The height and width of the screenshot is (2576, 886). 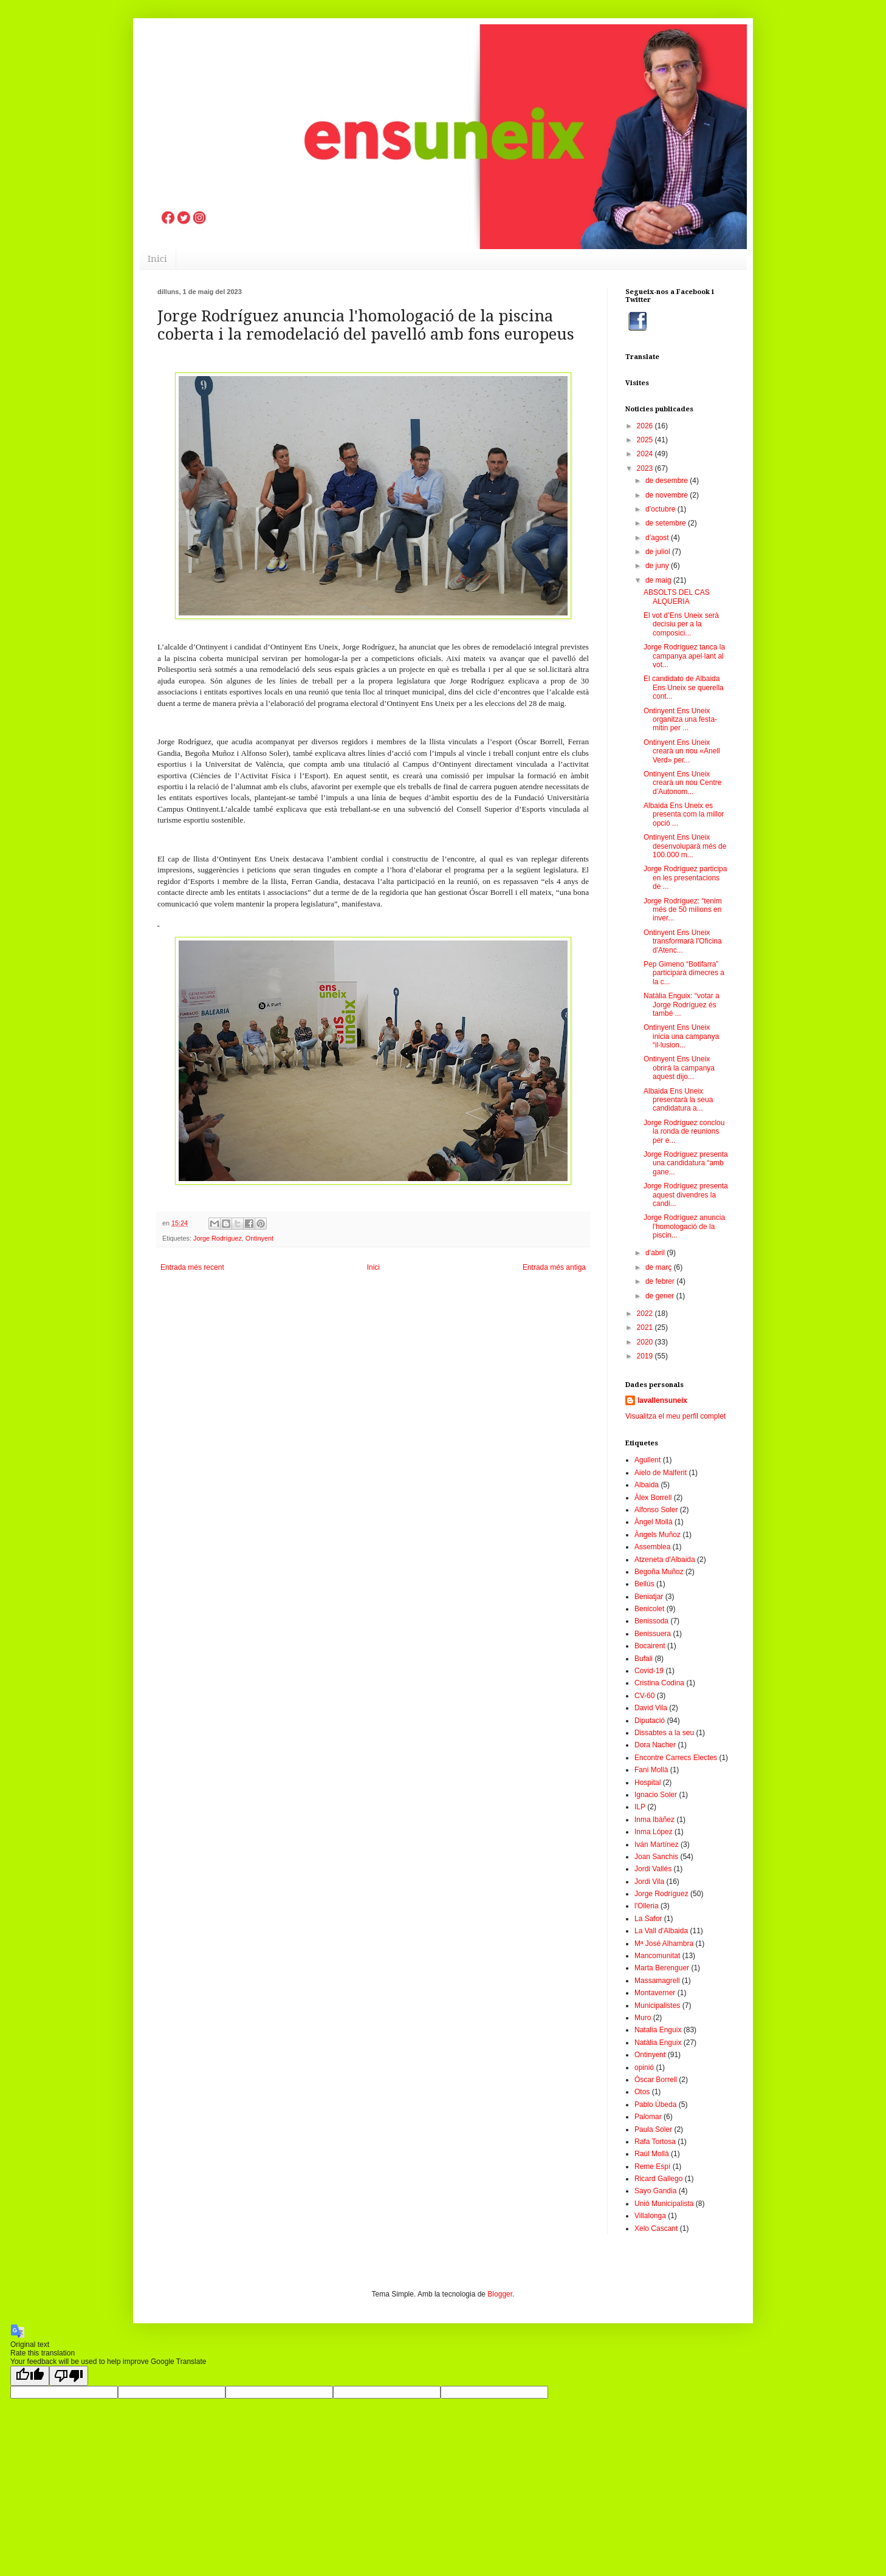 What do you see at coordinates (643, 1658) in the screenshot?
I see `Bufali` at bounding box center [643, 1658].